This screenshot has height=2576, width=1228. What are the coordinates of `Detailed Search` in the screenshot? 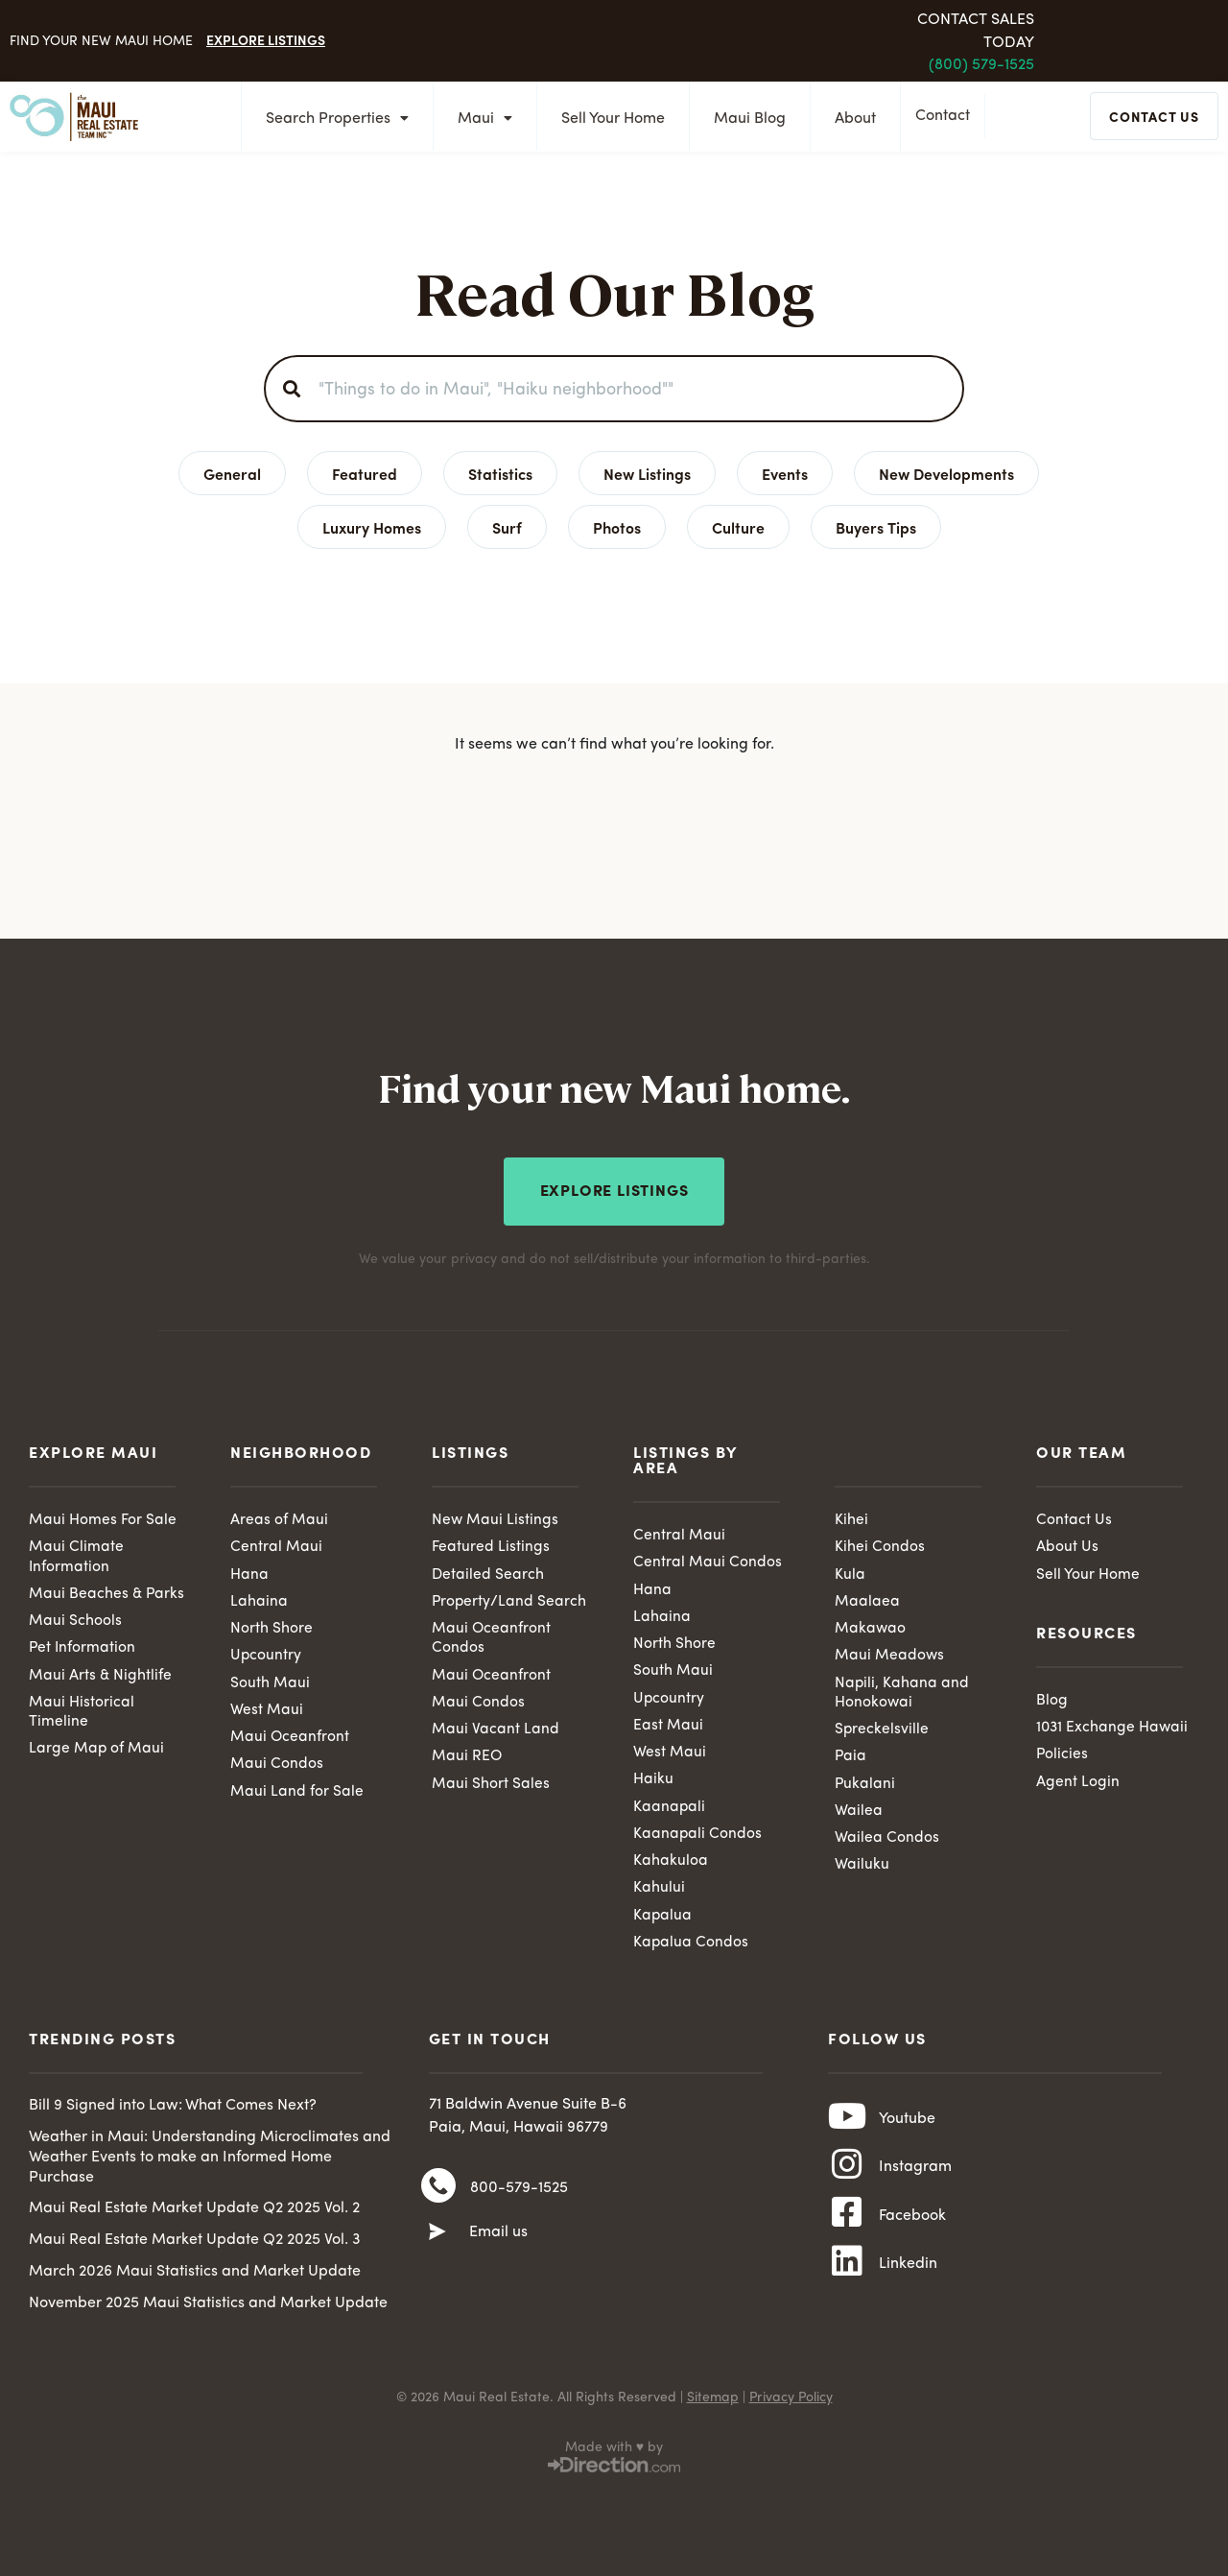 It's located at (488, 1571).